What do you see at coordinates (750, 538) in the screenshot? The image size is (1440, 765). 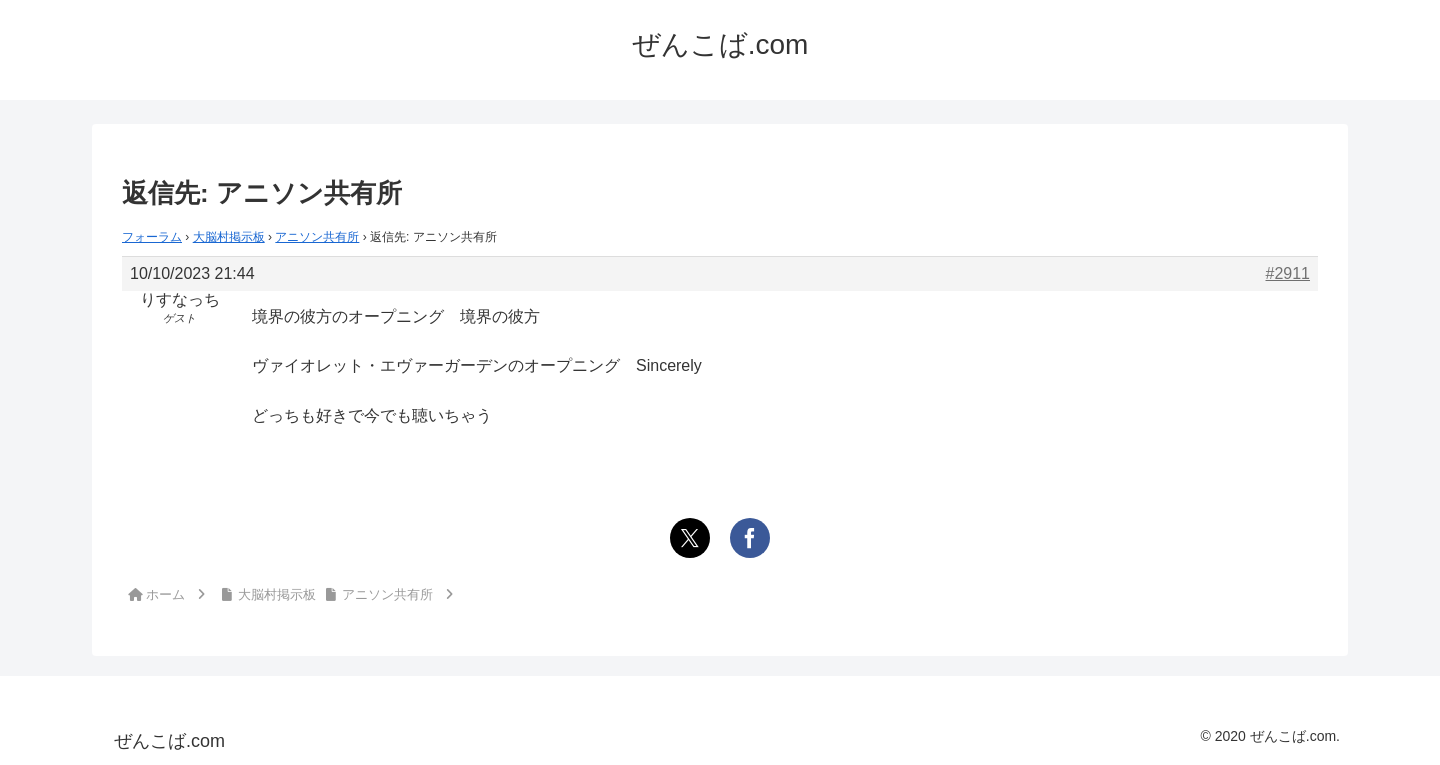 I see `[Facebookでシェア]` at bounding box center [750, 538].